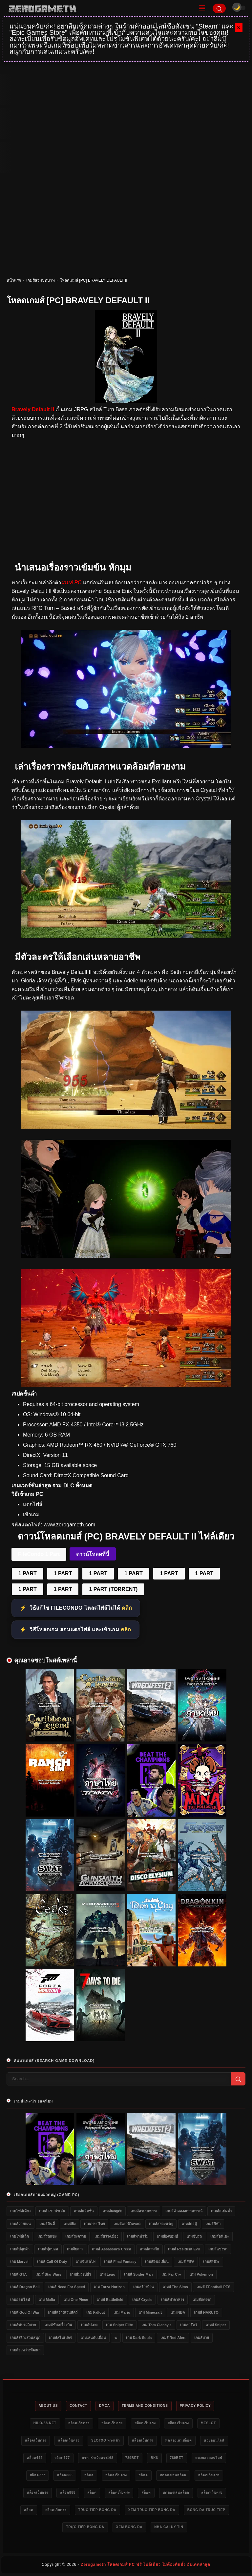 The image size is (252, 2576). What do you see at coordinates (178, 2312) in the screenshot?
I see `เกม NBA` at bounding box center [178, 2312].